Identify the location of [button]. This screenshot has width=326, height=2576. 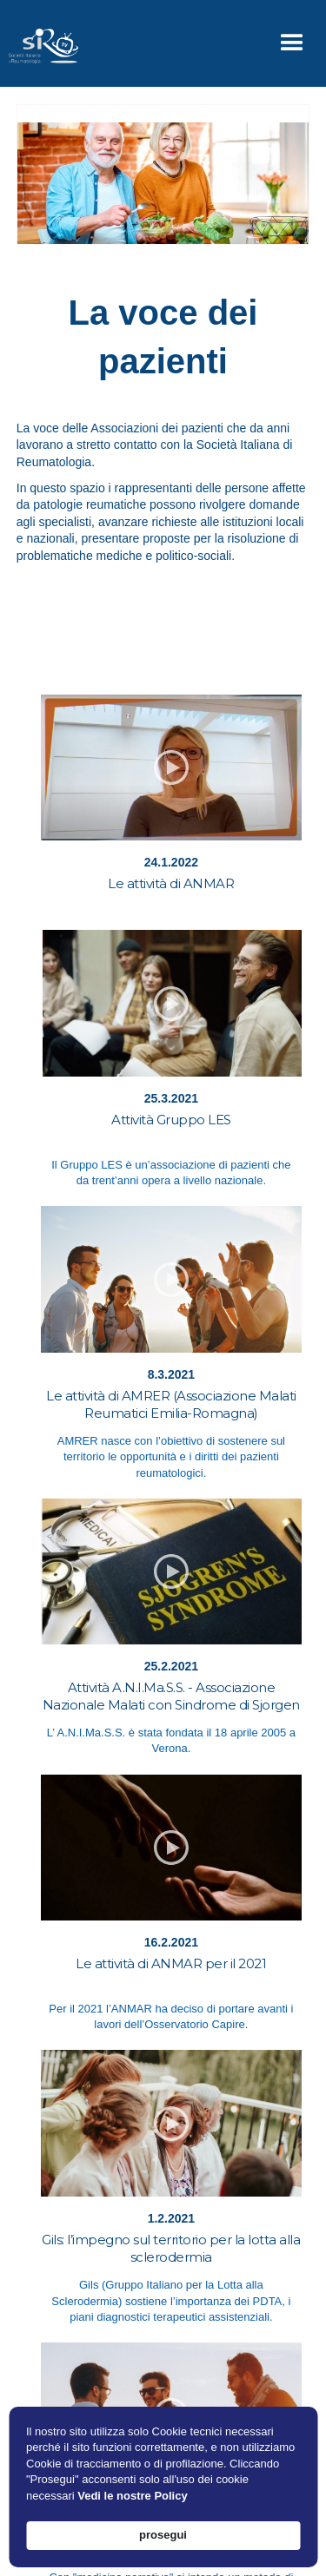
(292, 43).